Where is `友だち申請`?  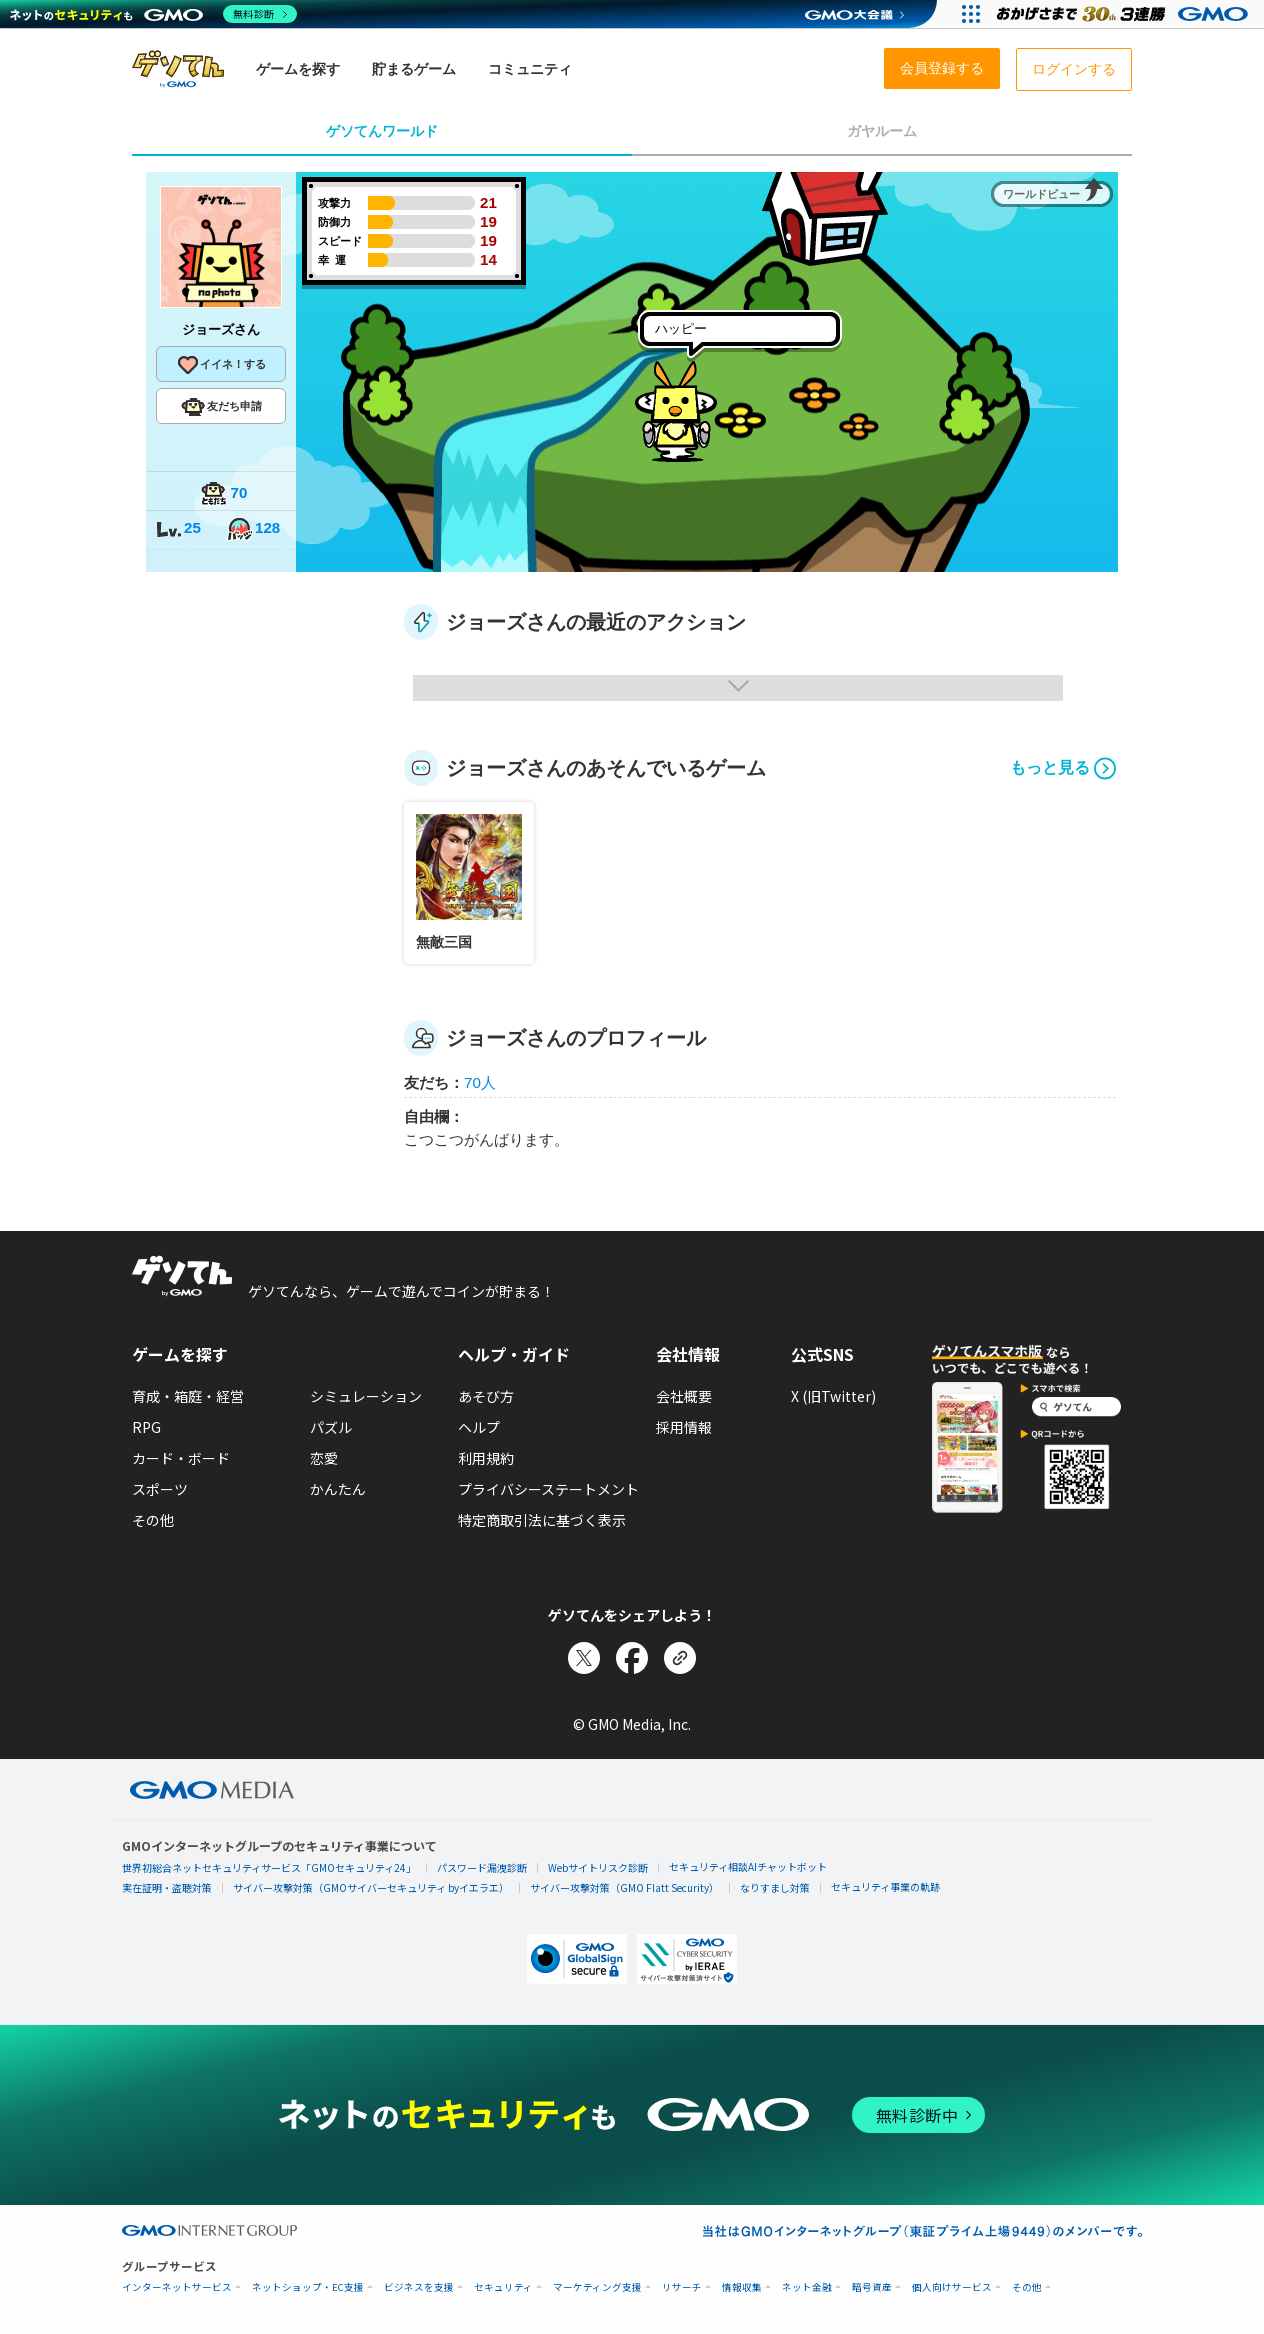
友だち申請 is located at coordinates (221, 407).